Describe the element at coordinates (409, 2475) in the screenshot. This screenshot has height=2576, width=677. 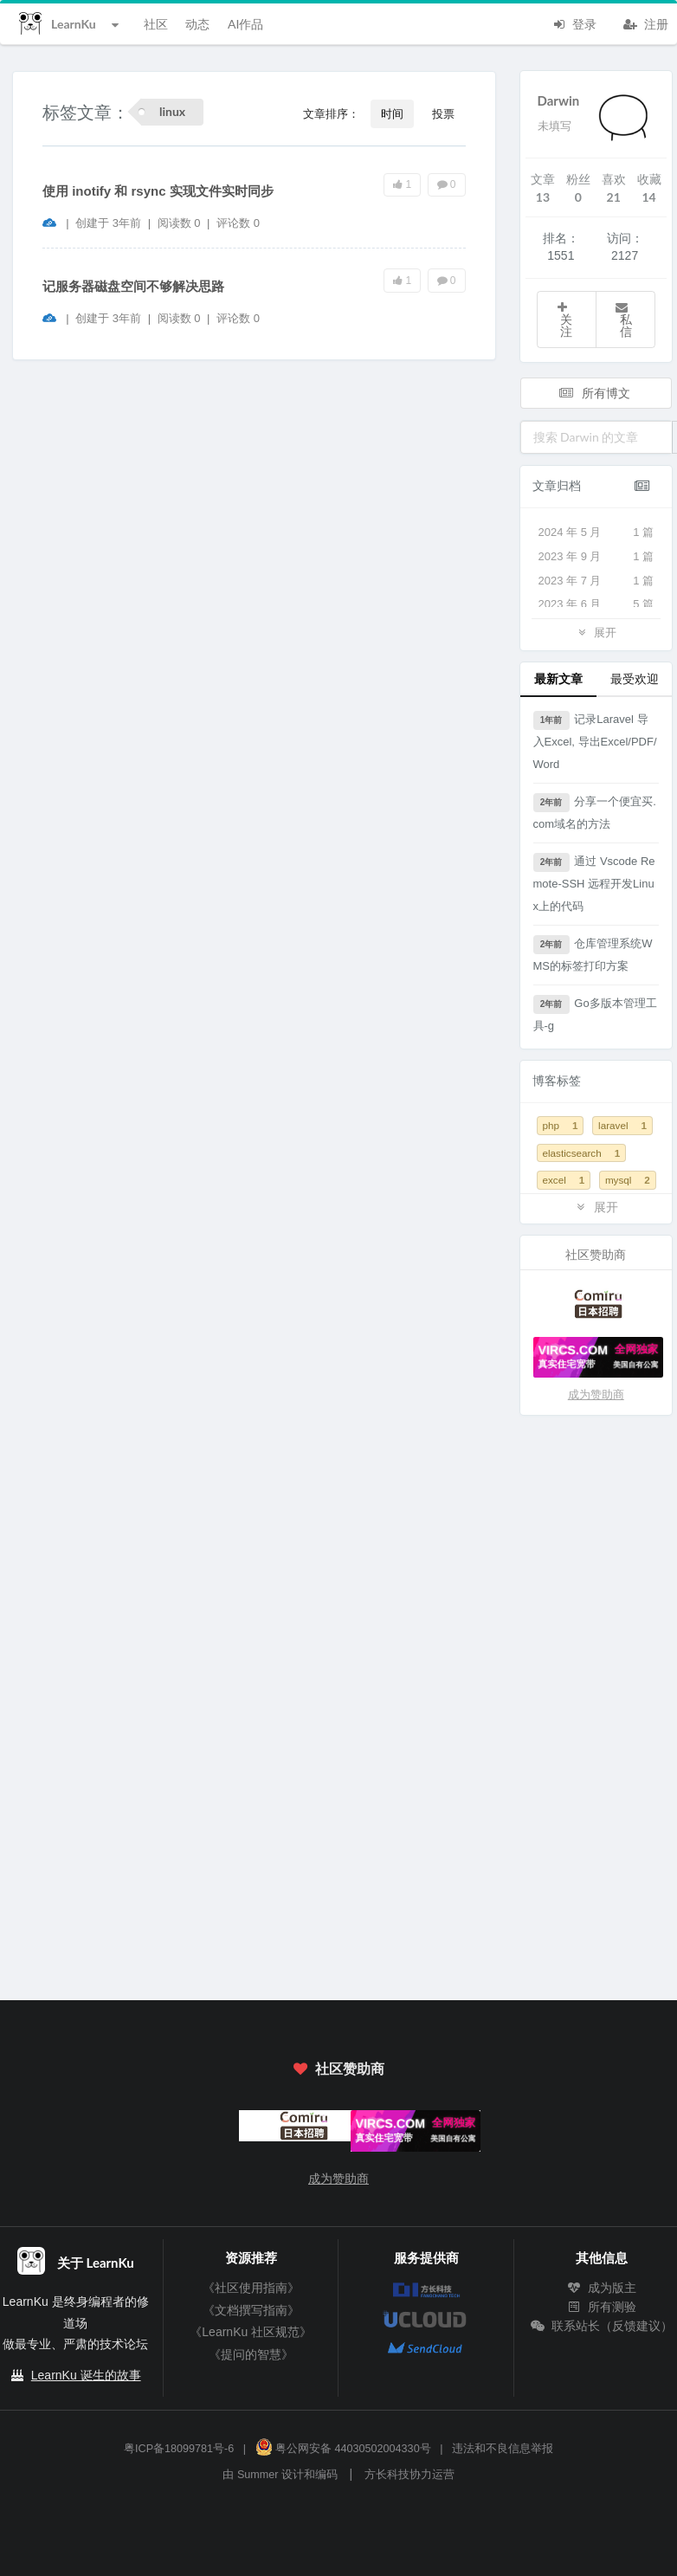
I see `方长科技协力运营` at that location.